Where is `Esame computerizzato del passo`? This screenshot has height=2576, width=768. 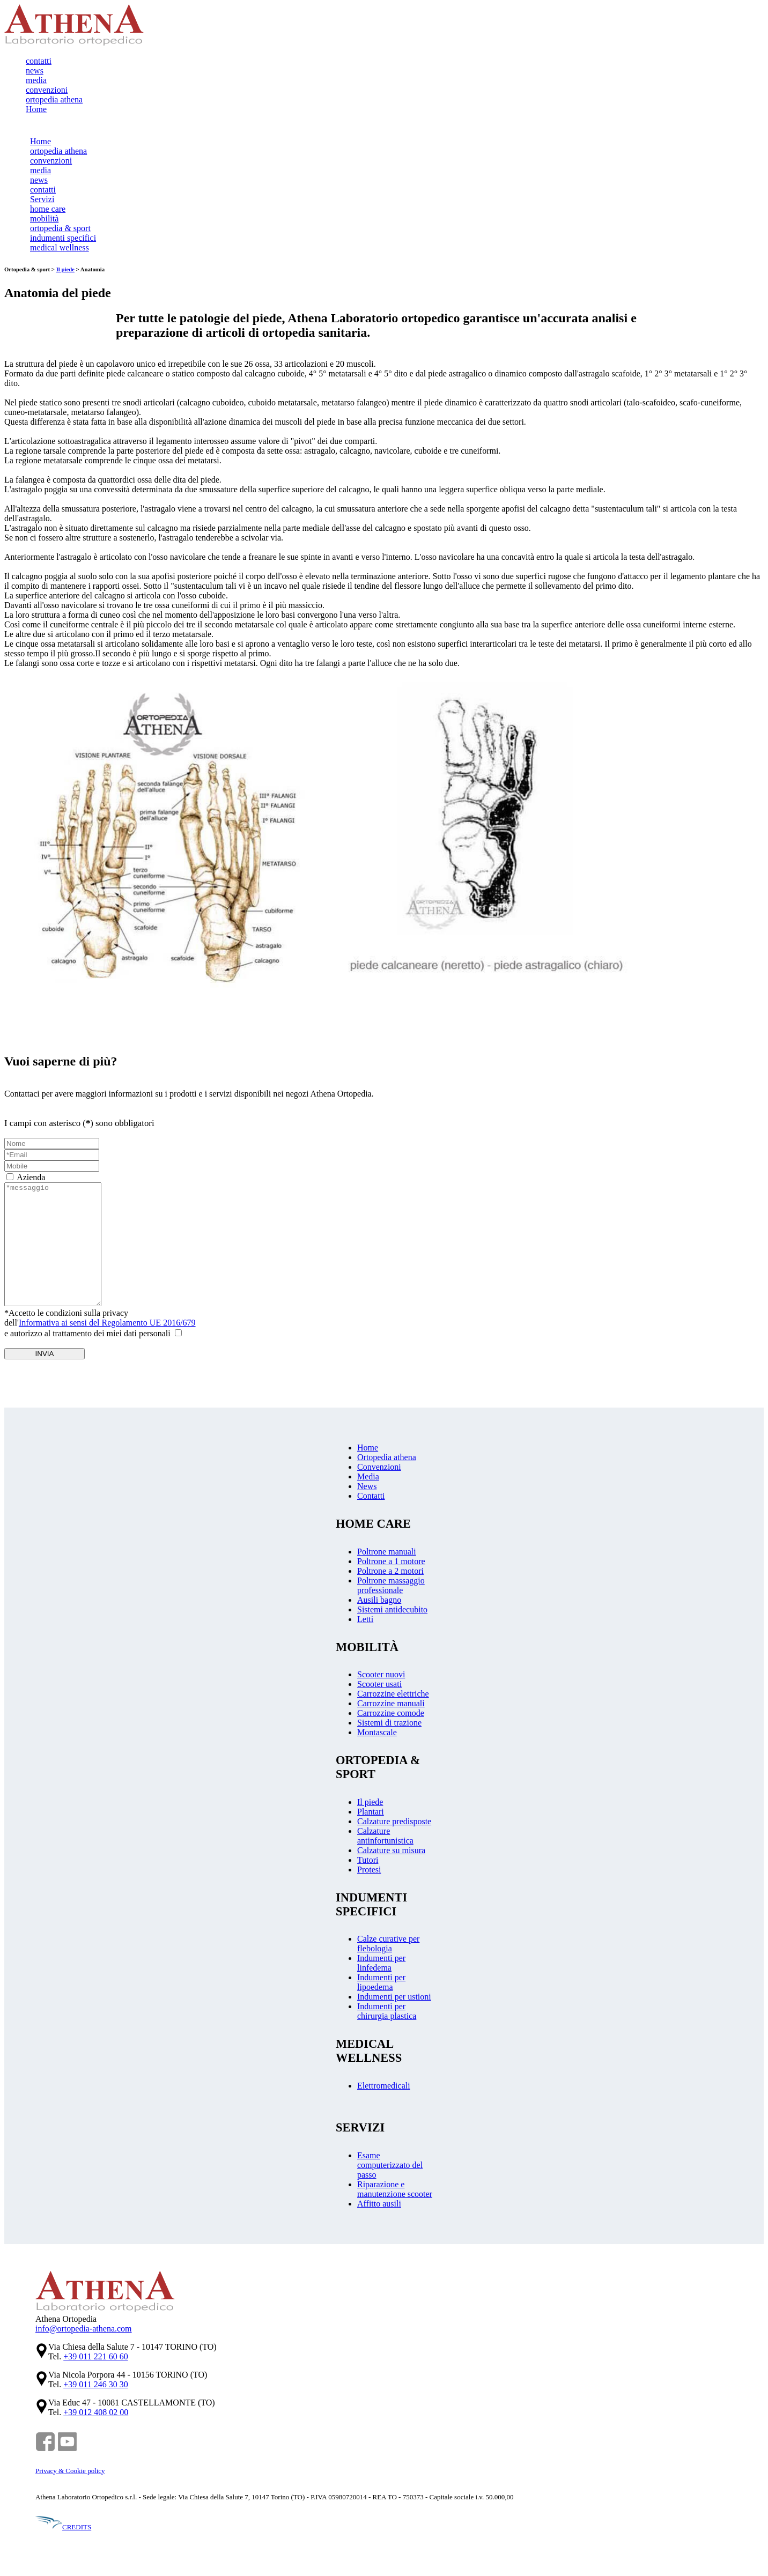 Esame computerizzato del passo is located at coordinates (390, 2167).